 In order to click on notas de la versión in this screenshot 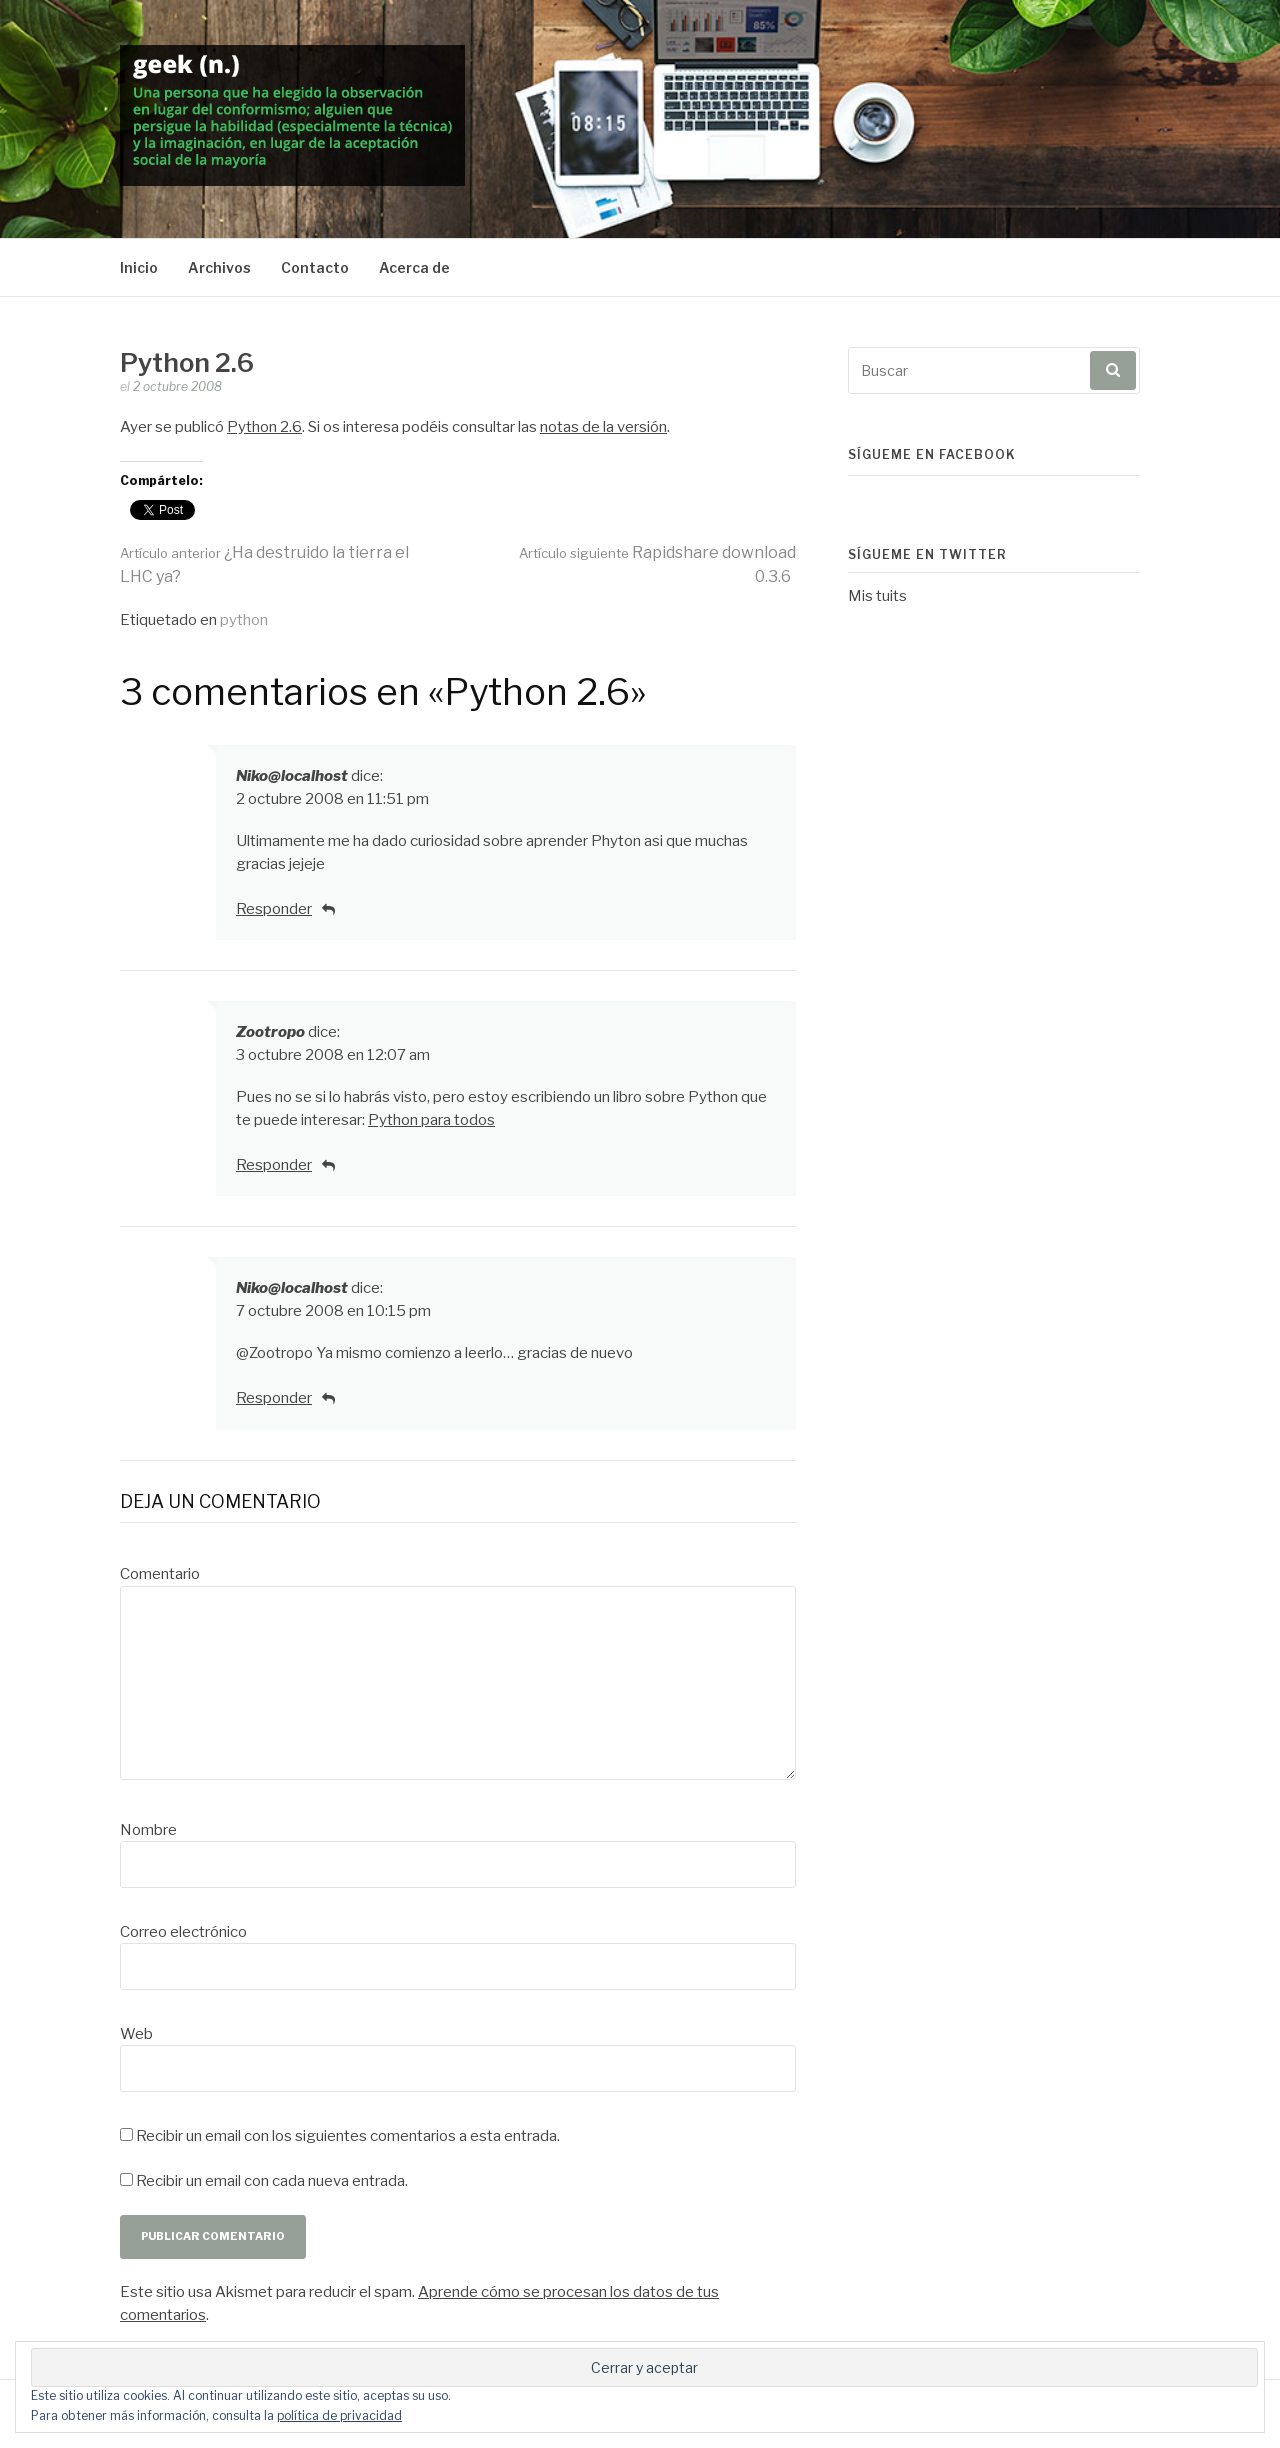, I will do `click(603, 427)`.